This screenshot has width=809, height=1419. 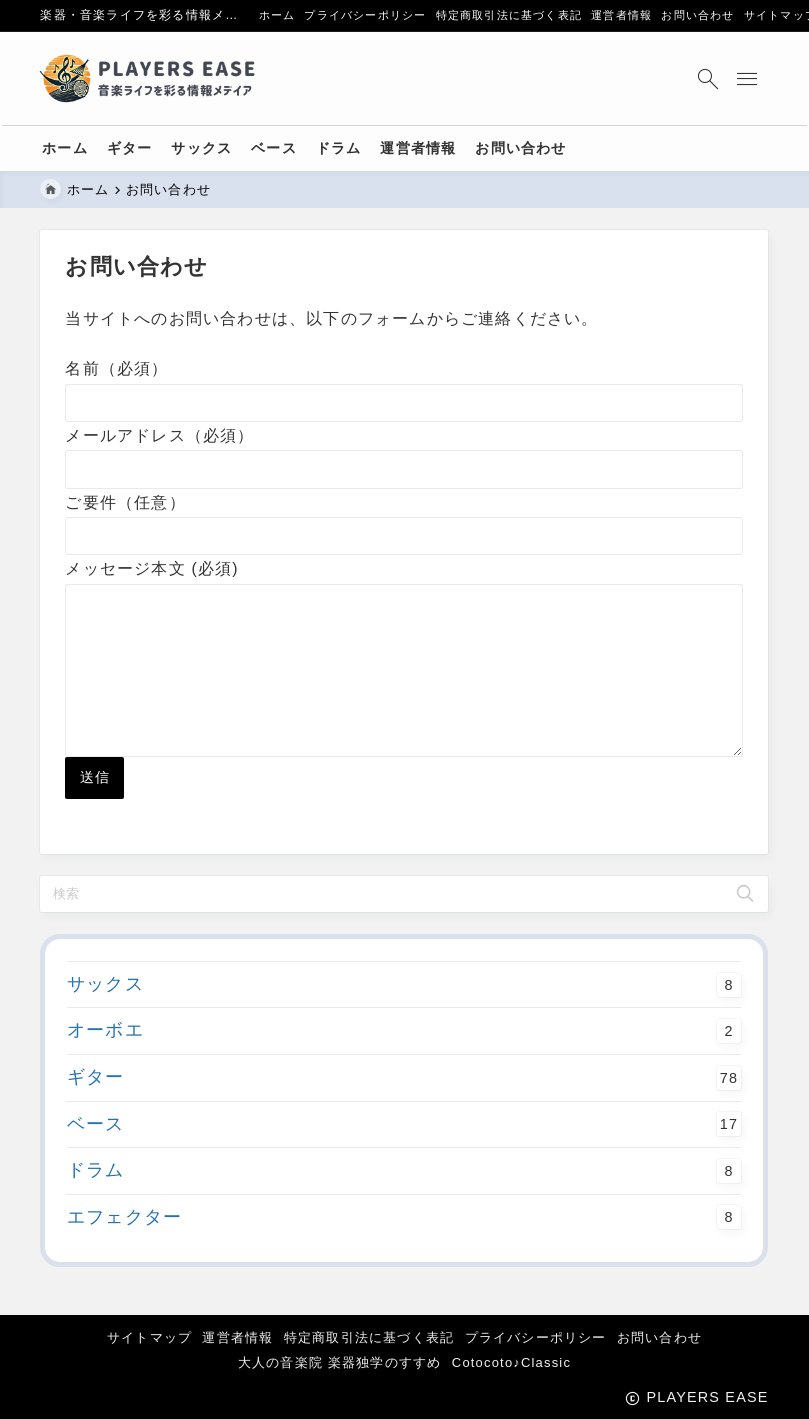 I want to click on サックス, so click(x=404, y=1017).